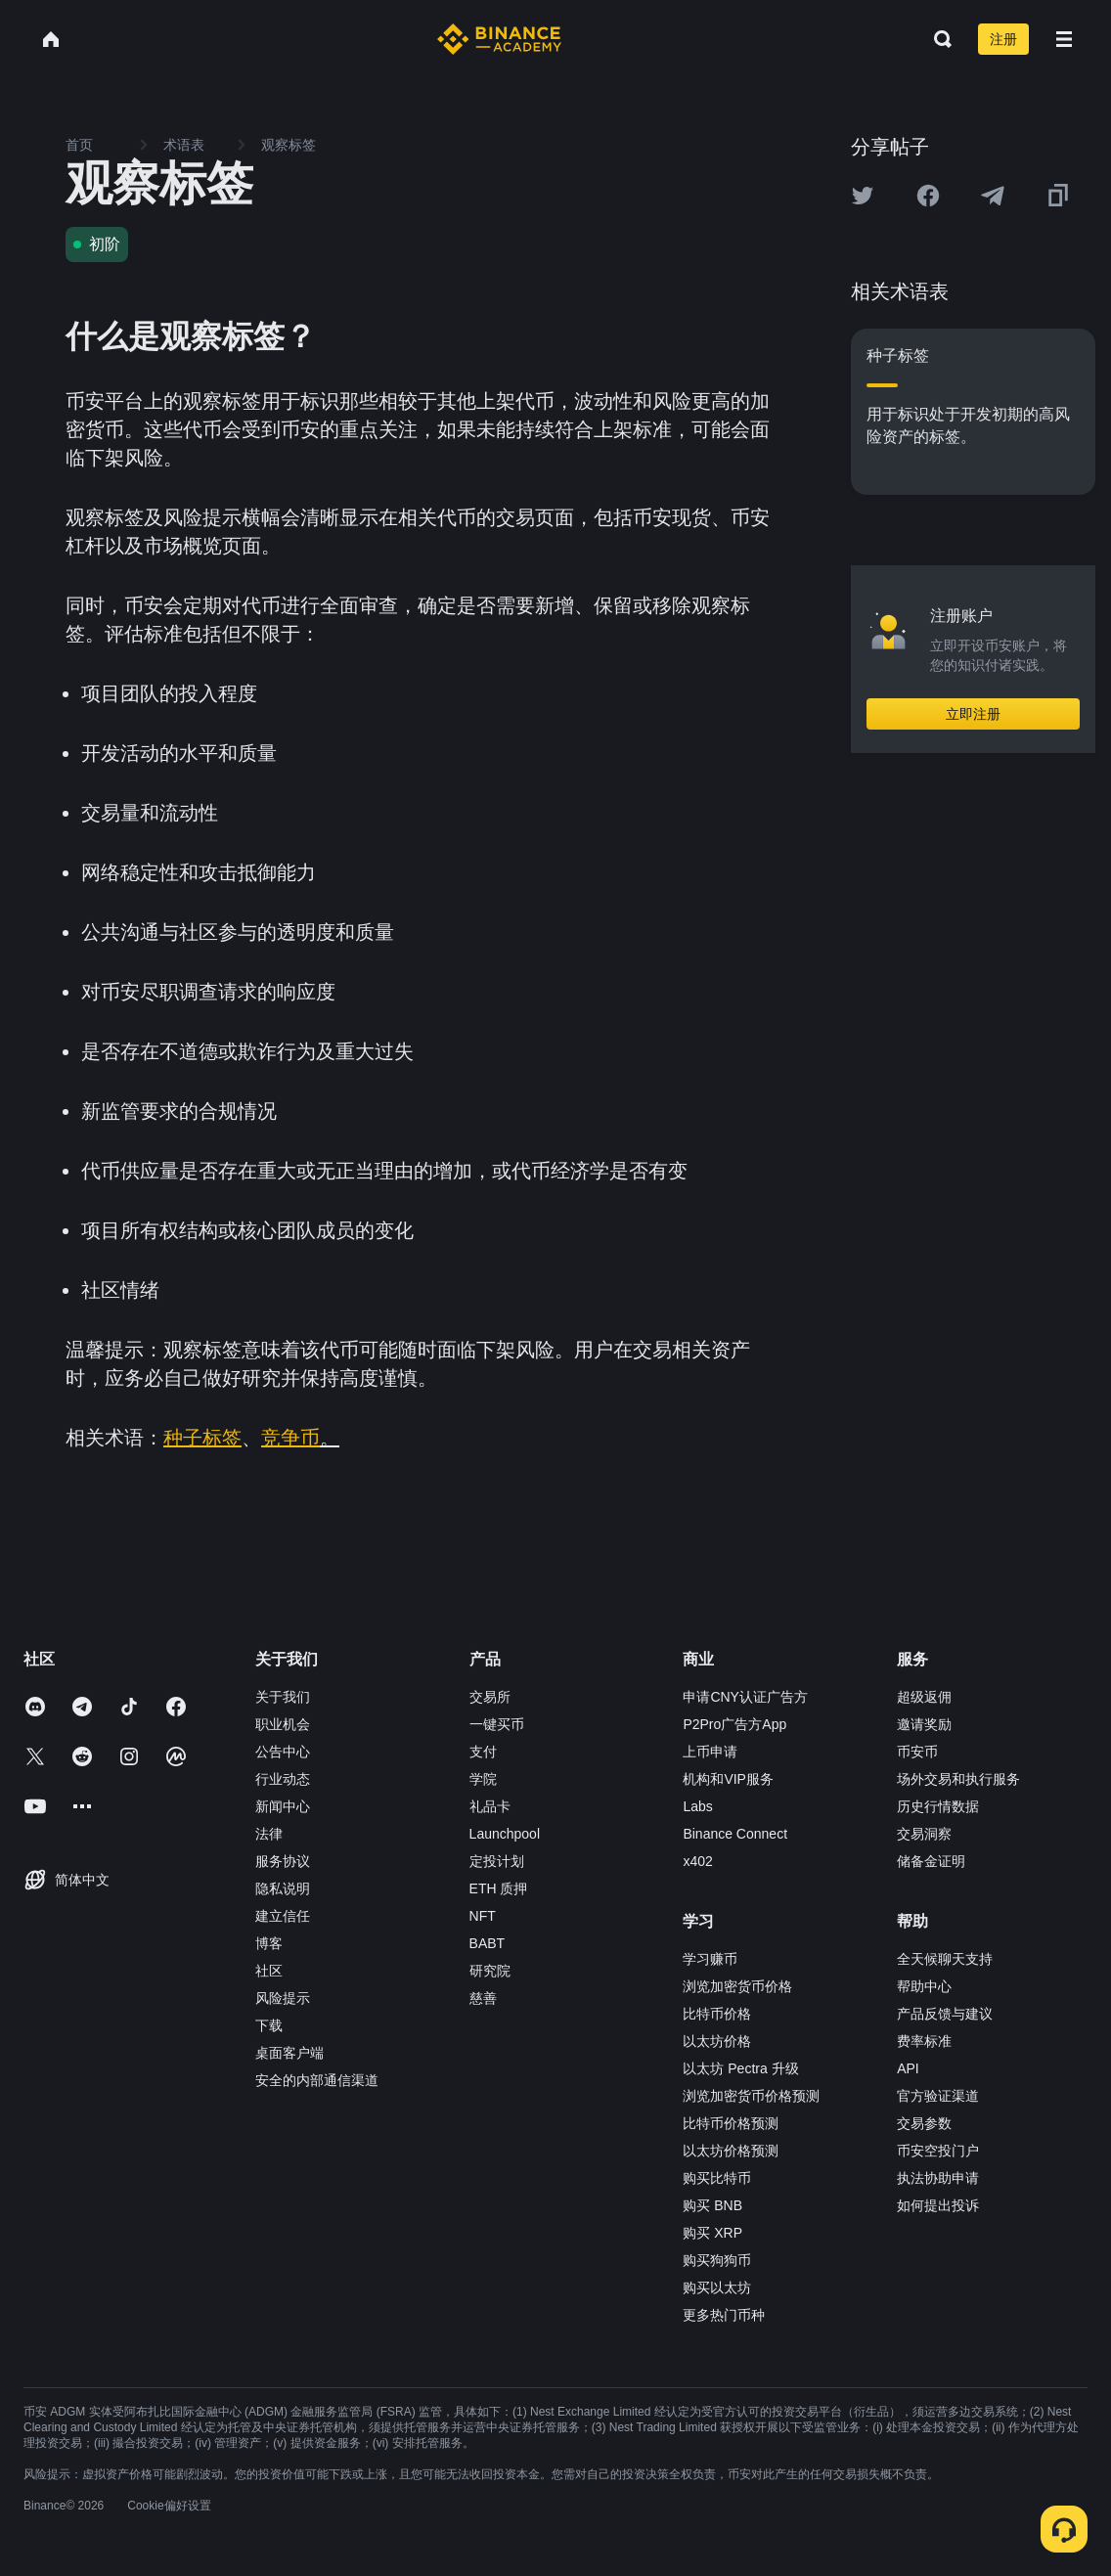 This screenshot has height=2576, width=1111. Describe the element at coordinates (717, 2178) in the screenshot. I see `购买比特币` at that location.